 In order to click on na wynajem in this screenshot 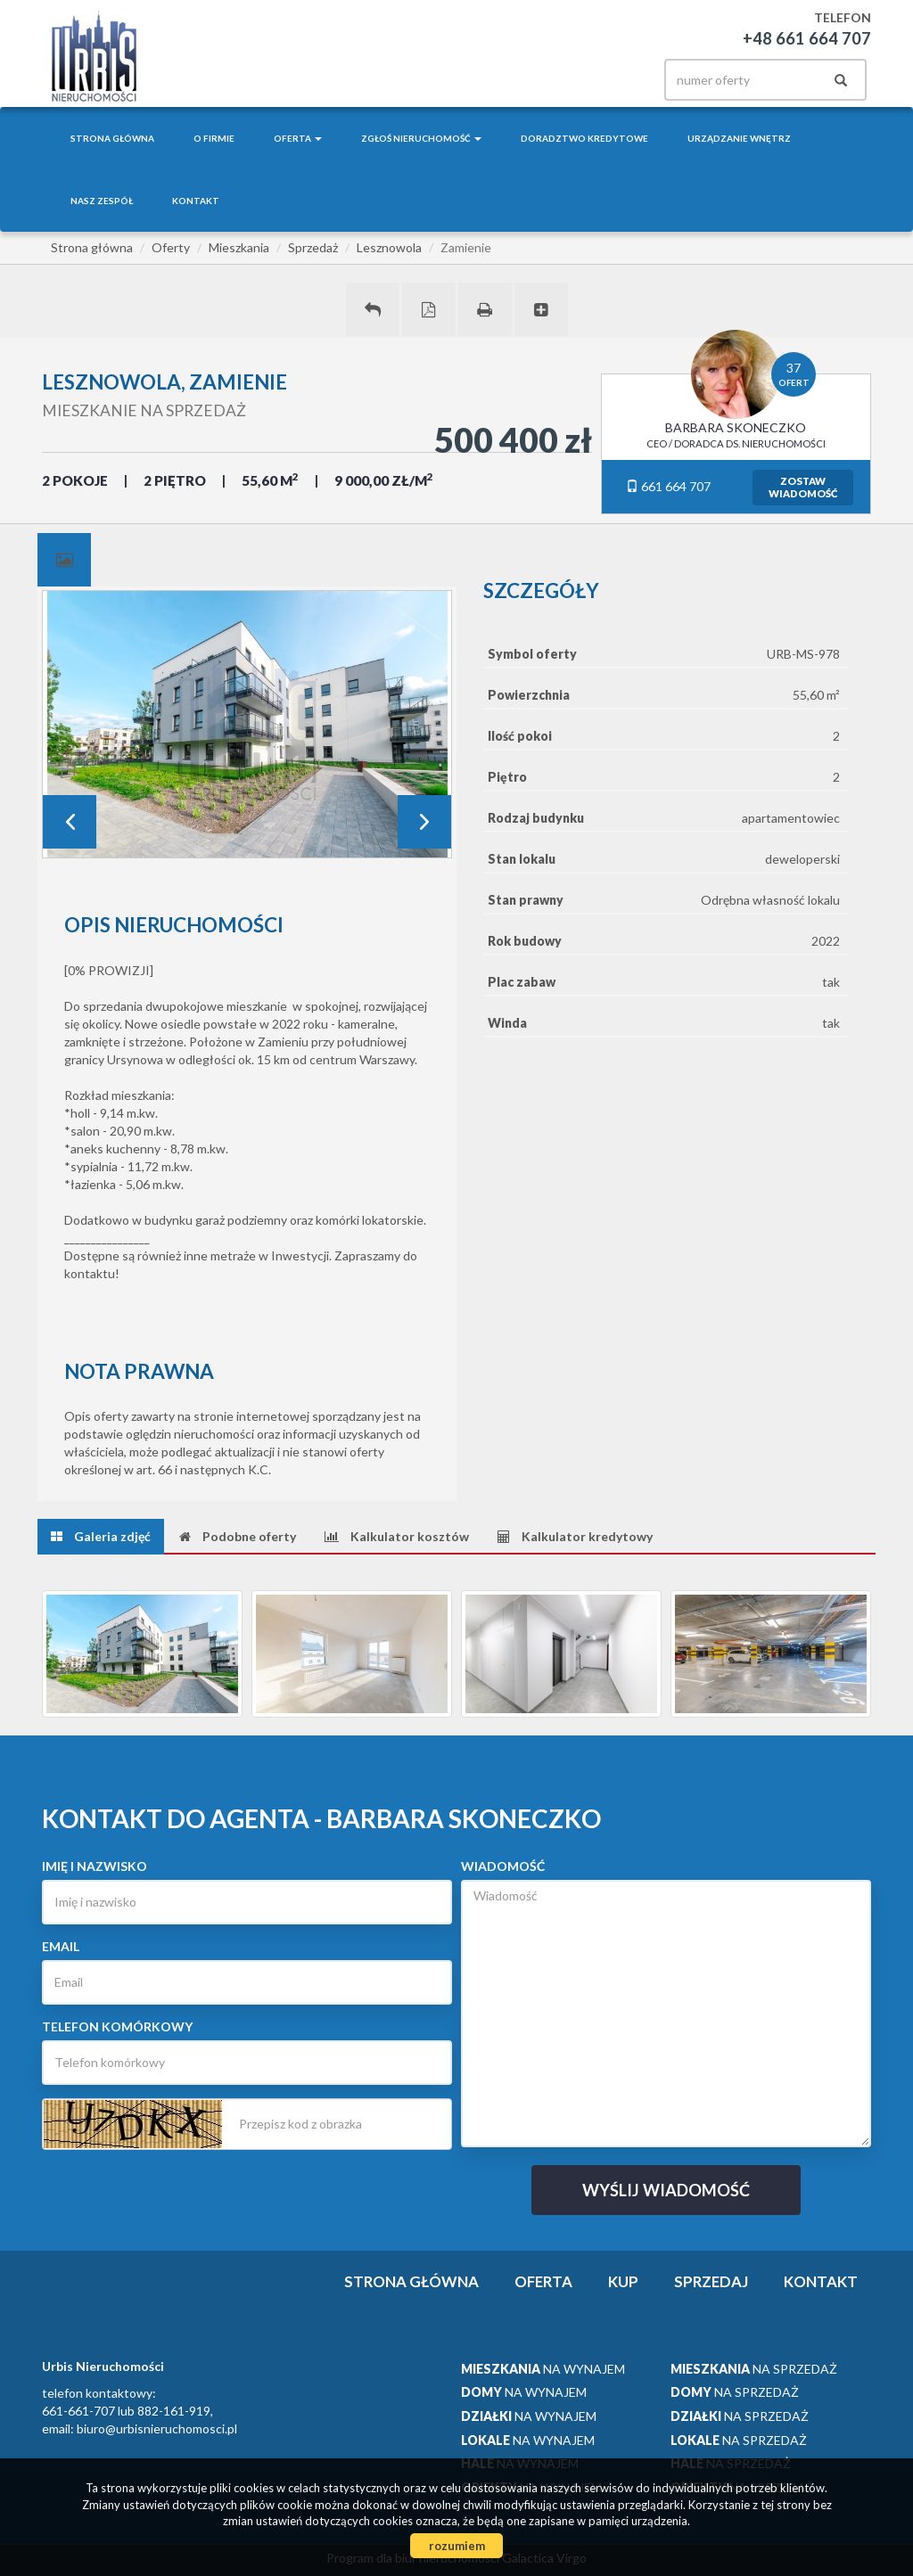, I will do `click(543, 2368)`.